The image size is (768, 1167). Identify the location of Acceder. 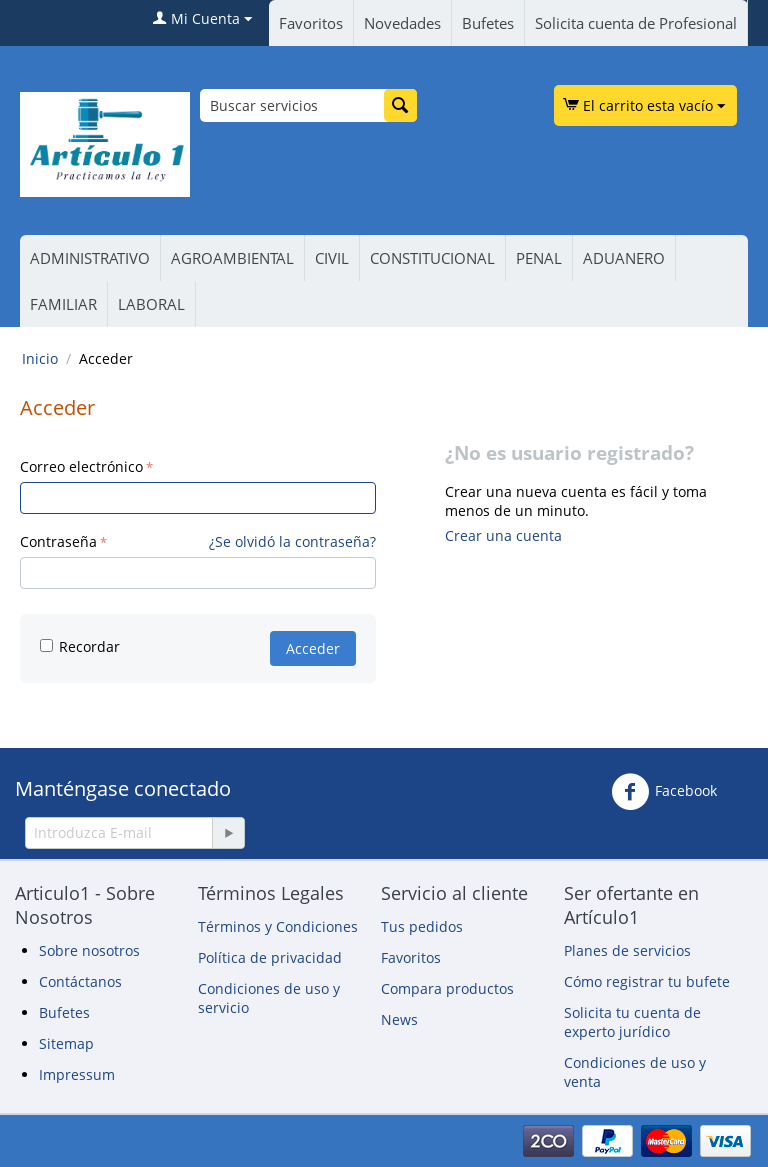
(313, 648).